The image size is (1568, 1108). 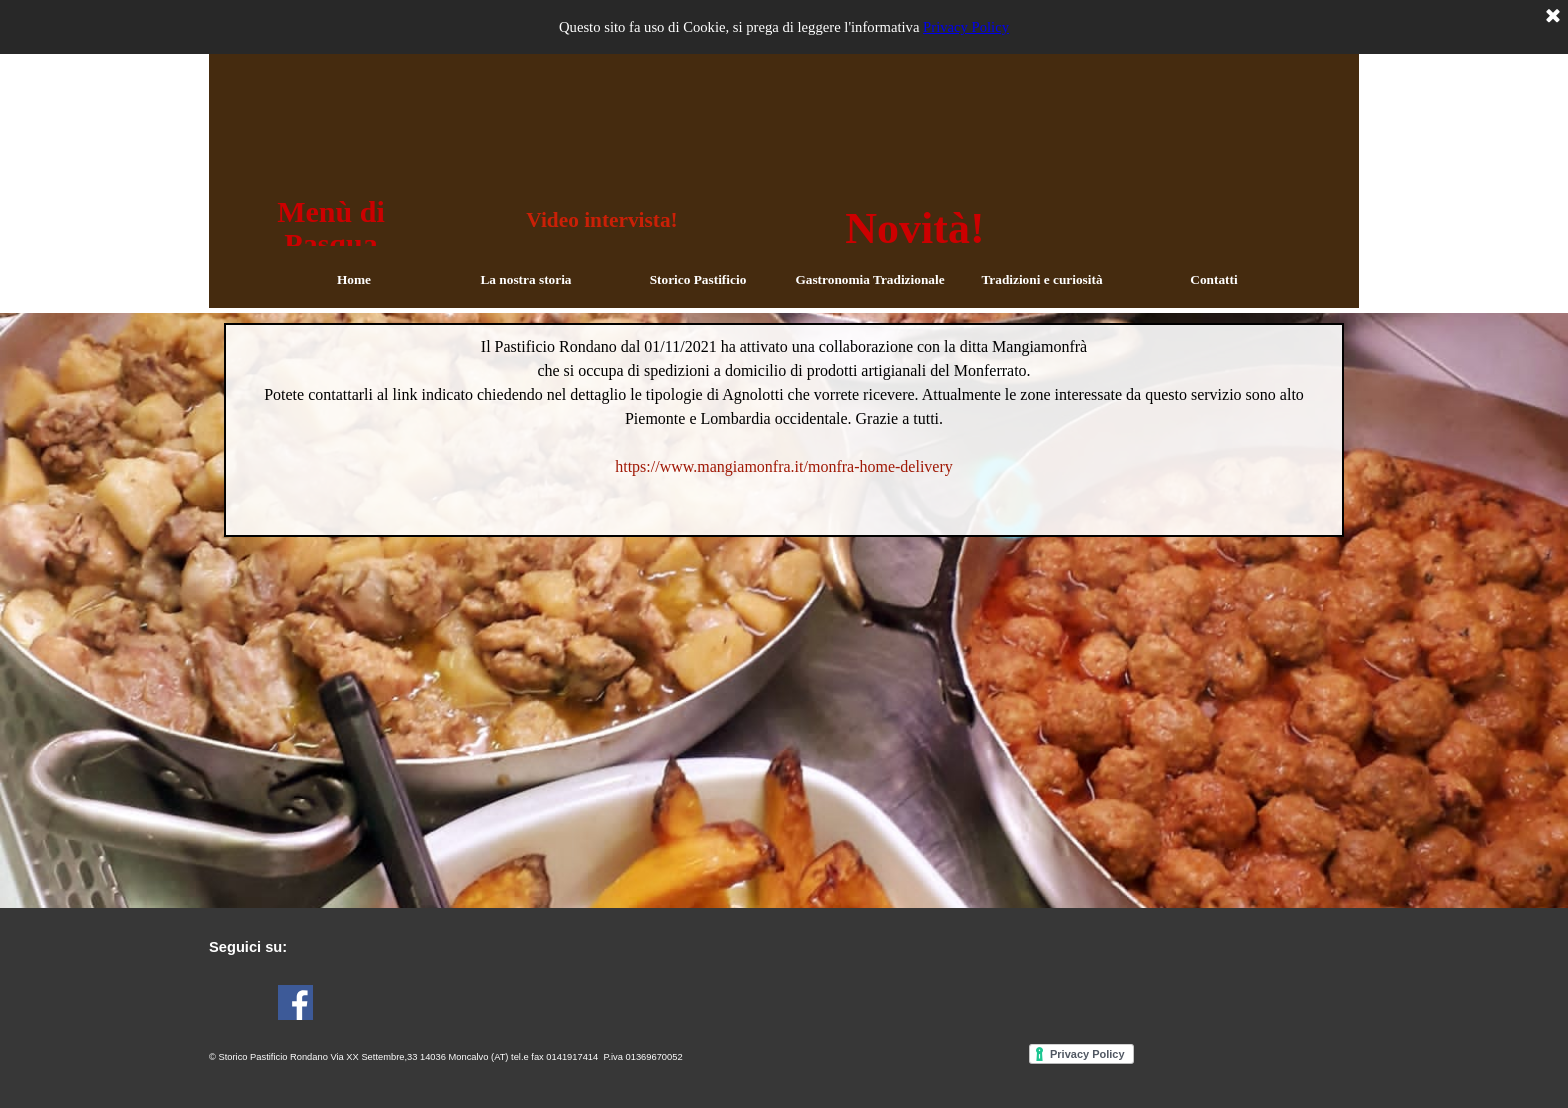 I want to click on La nostra storia, so click(x=525, y=279).